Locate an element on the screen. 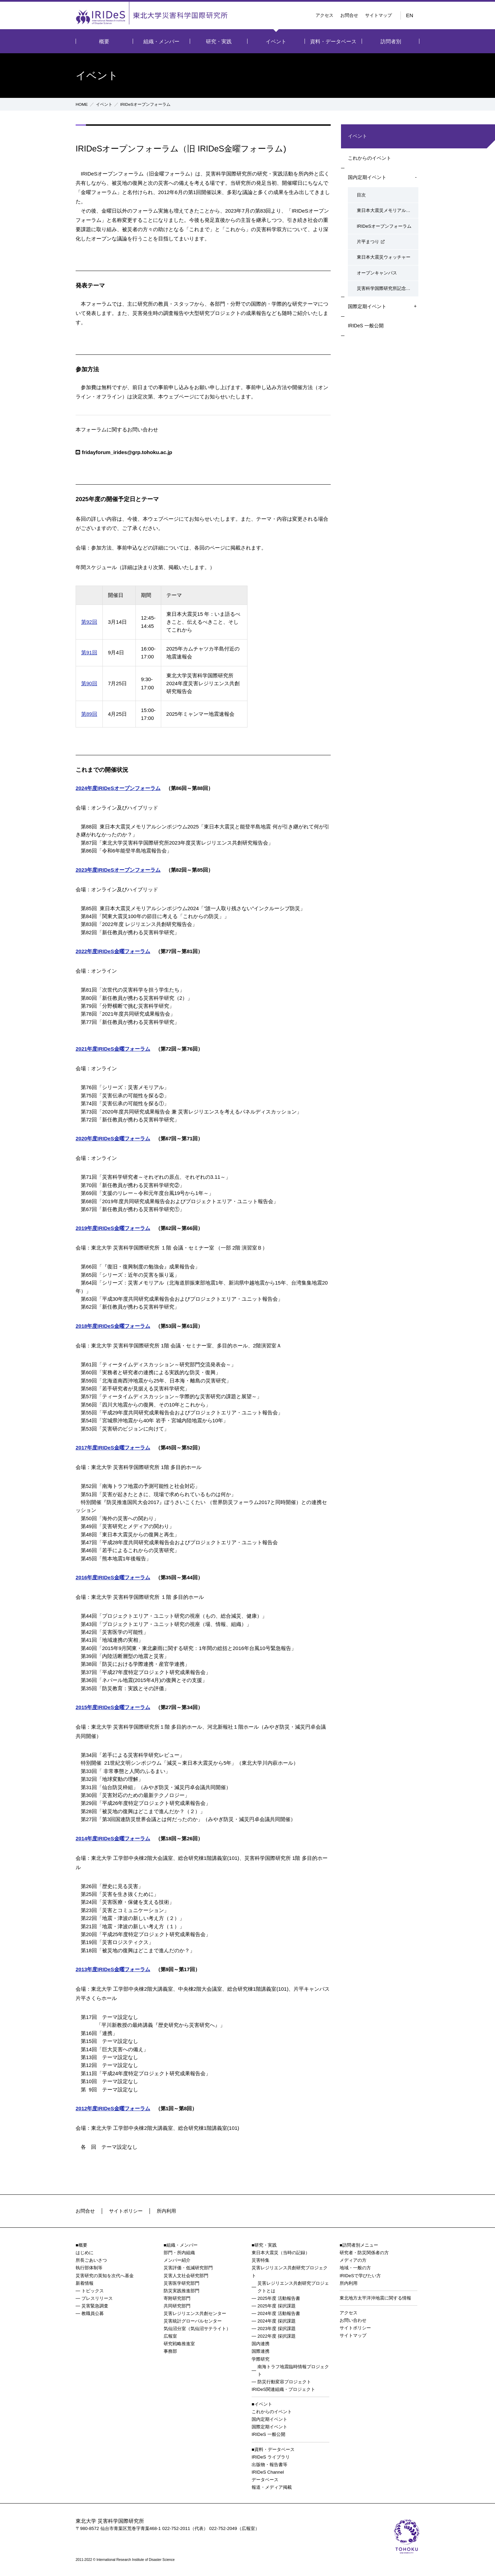 The width and height of the screenshot is (495, 2576). 2014年度IRIDeS金曜フォーラム is located at coordinates (113, 1838).